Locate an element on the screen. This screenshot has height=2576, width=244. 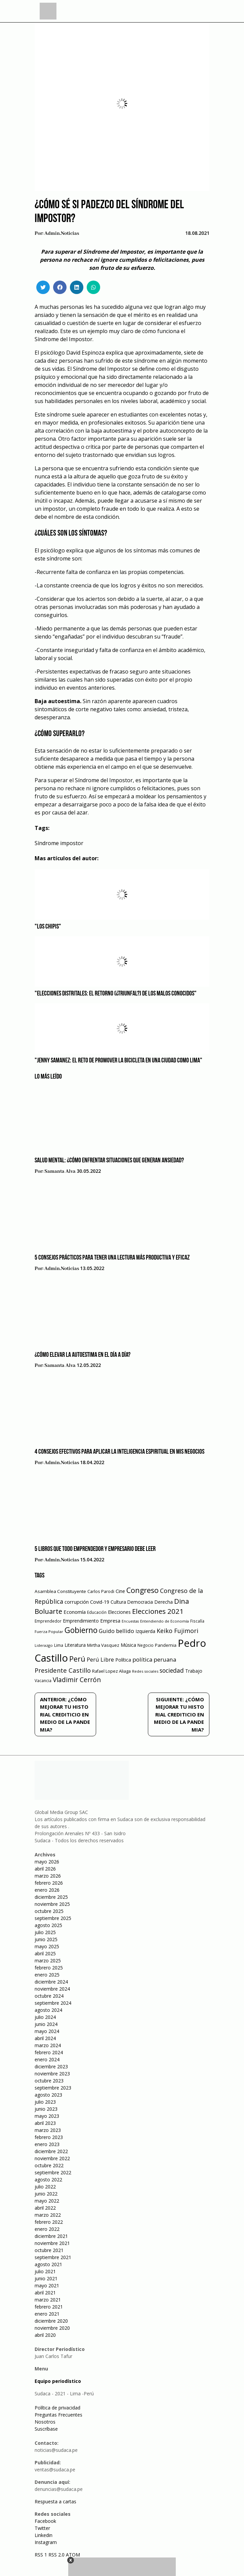
abril 2023 is located at coordinates (45, 2123).